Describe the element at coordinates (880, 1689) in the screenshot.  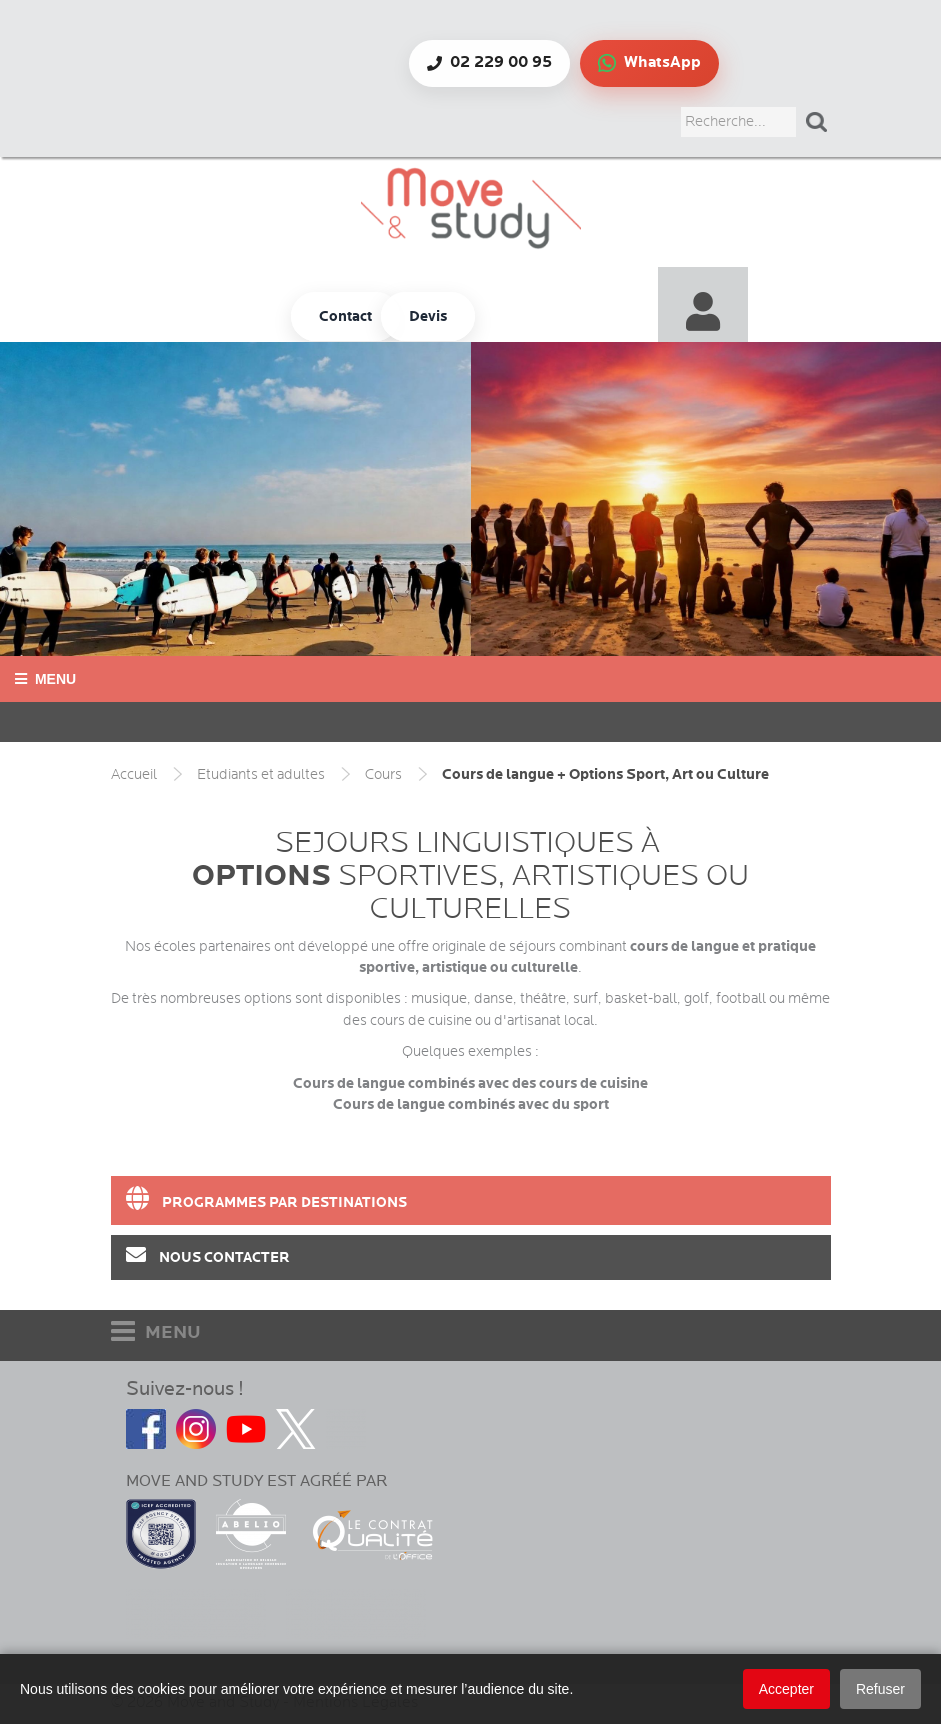
I see `Refuser` at that location.